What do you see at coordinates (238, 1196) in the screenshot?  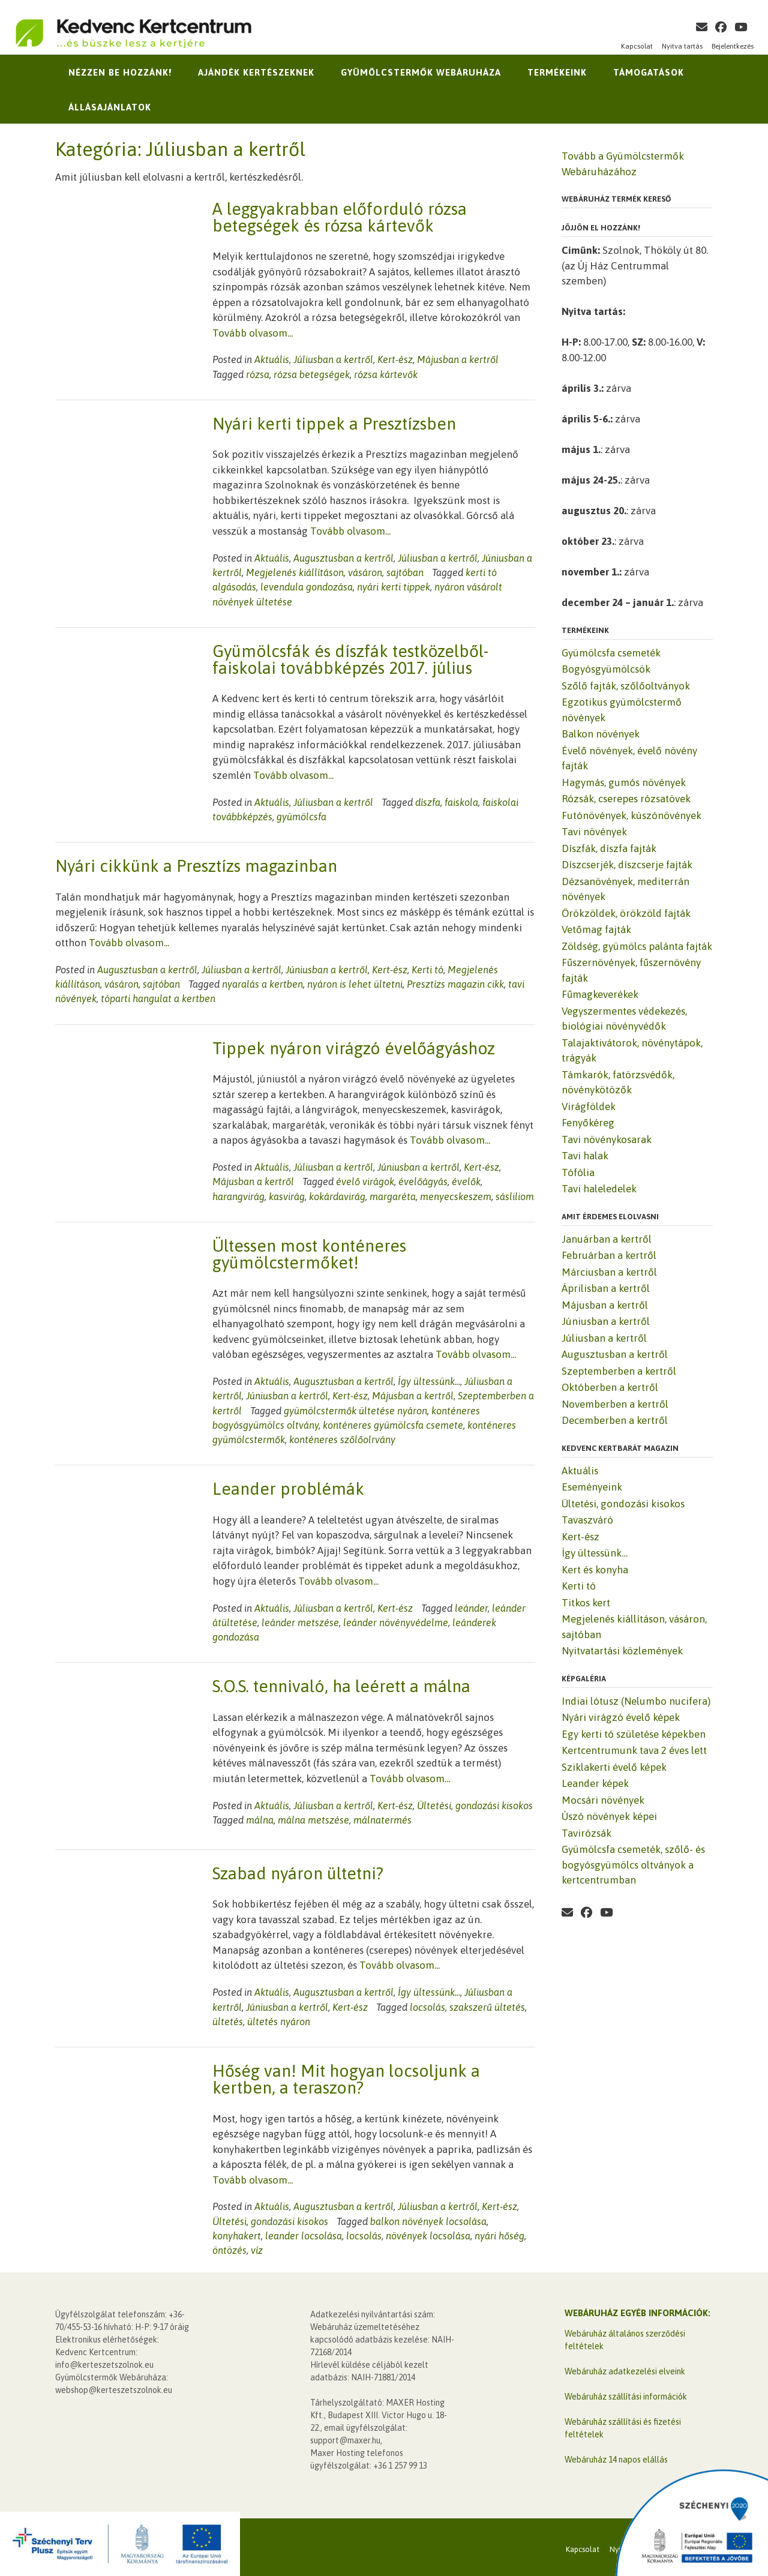 I see `harangvirág` at bounding box center [238, 1196].